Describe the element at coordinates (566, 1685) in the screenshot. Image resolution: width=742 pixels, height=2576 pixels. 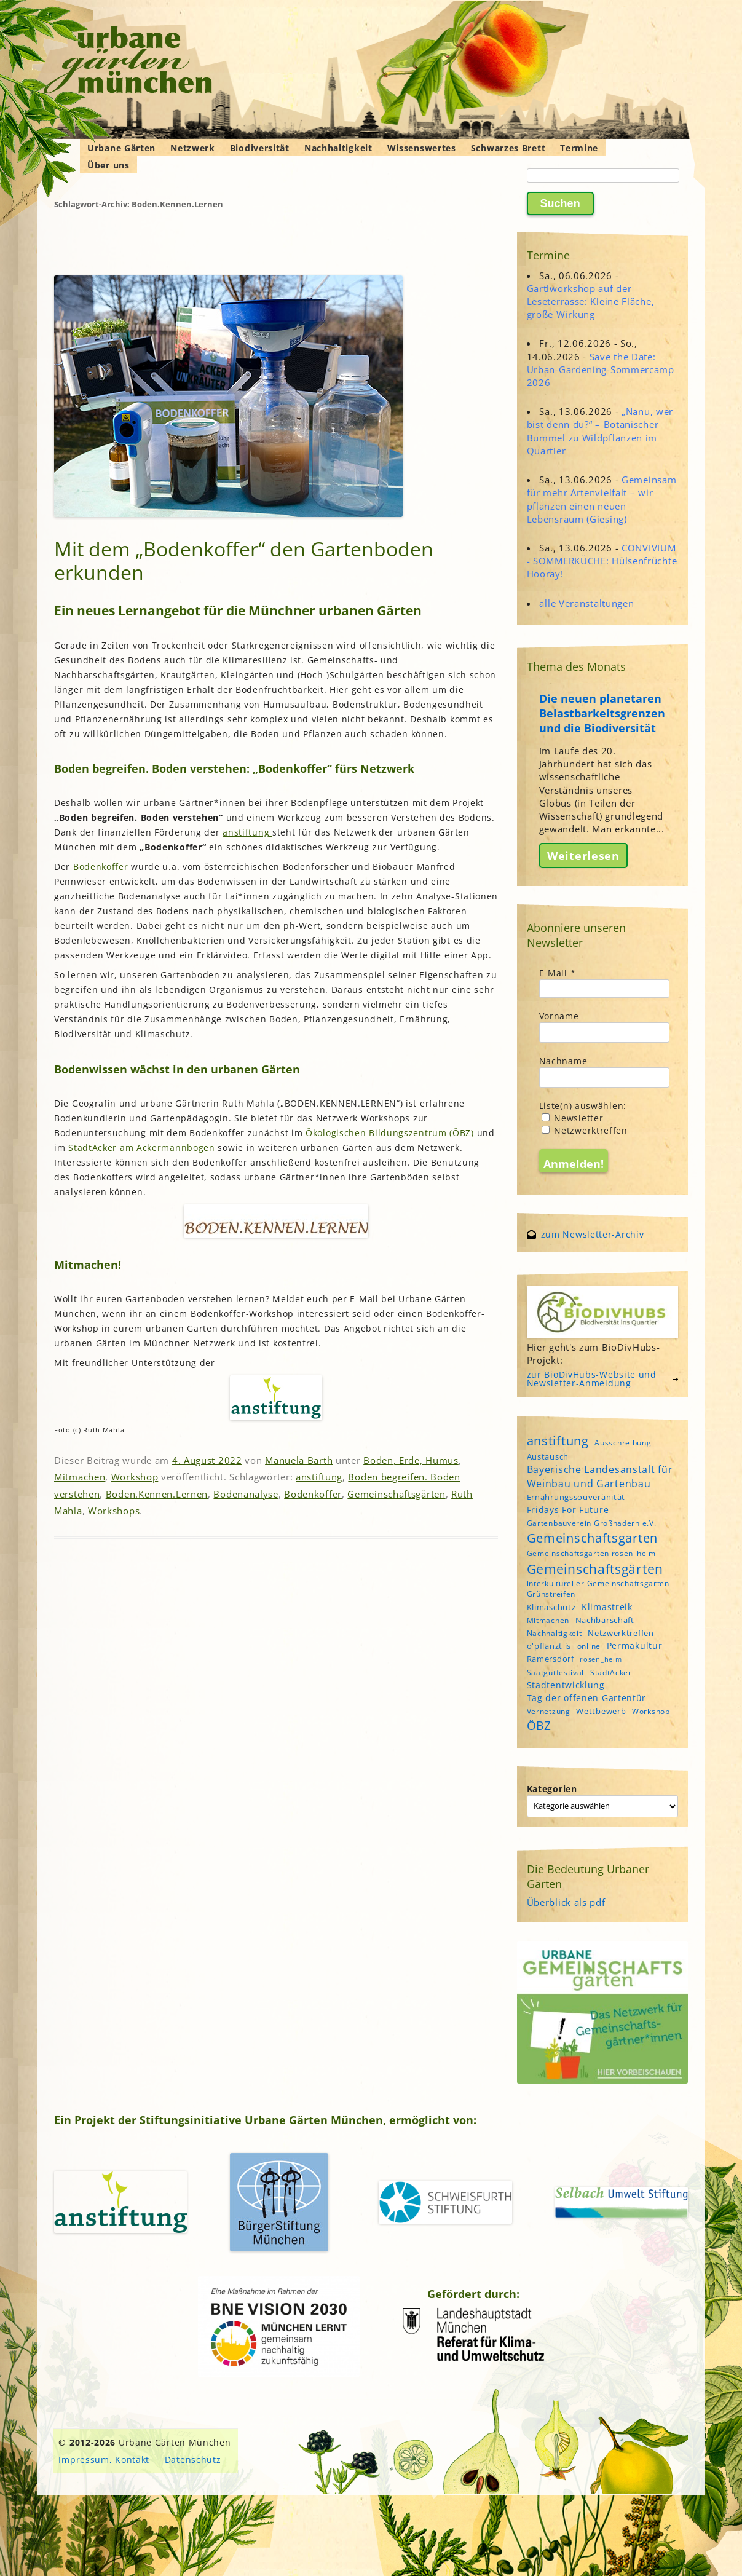
I see `Stadtentwicklung [Stadtentwicklung (6 Einträge)]` at that location.